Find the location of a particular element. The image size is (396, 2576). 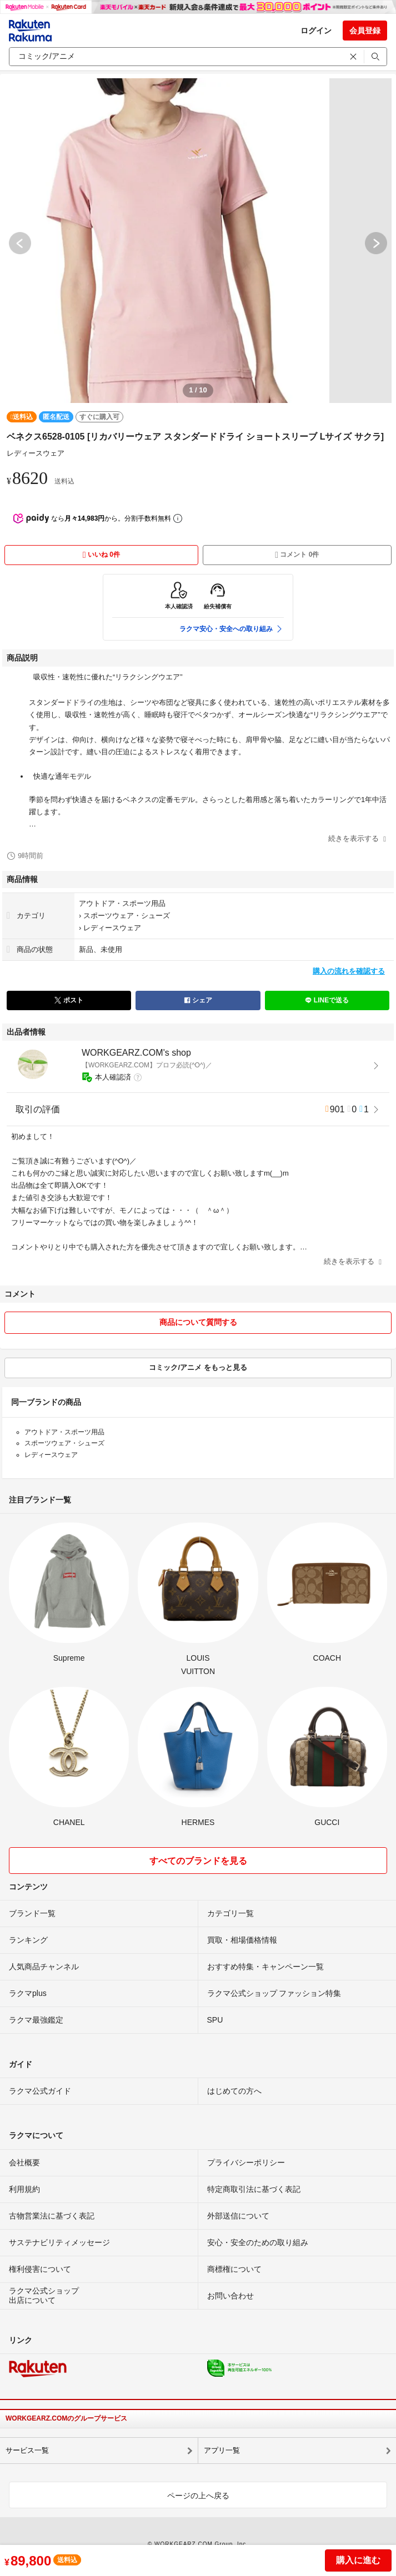

コミック/アニメ をもっと見る is located at coordinates (198, 1367).